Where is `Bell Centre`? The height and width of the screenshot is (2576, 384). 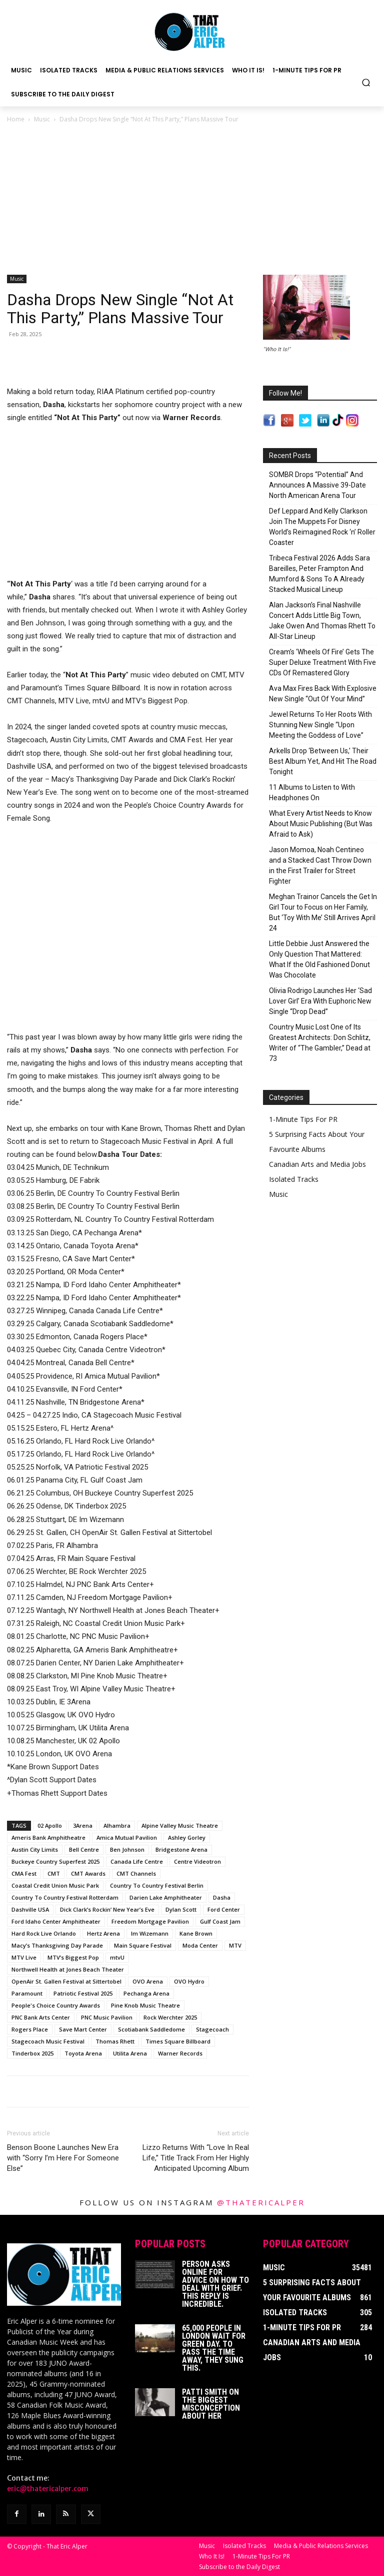 Bell Centre is located at coordinates (84, 1849).